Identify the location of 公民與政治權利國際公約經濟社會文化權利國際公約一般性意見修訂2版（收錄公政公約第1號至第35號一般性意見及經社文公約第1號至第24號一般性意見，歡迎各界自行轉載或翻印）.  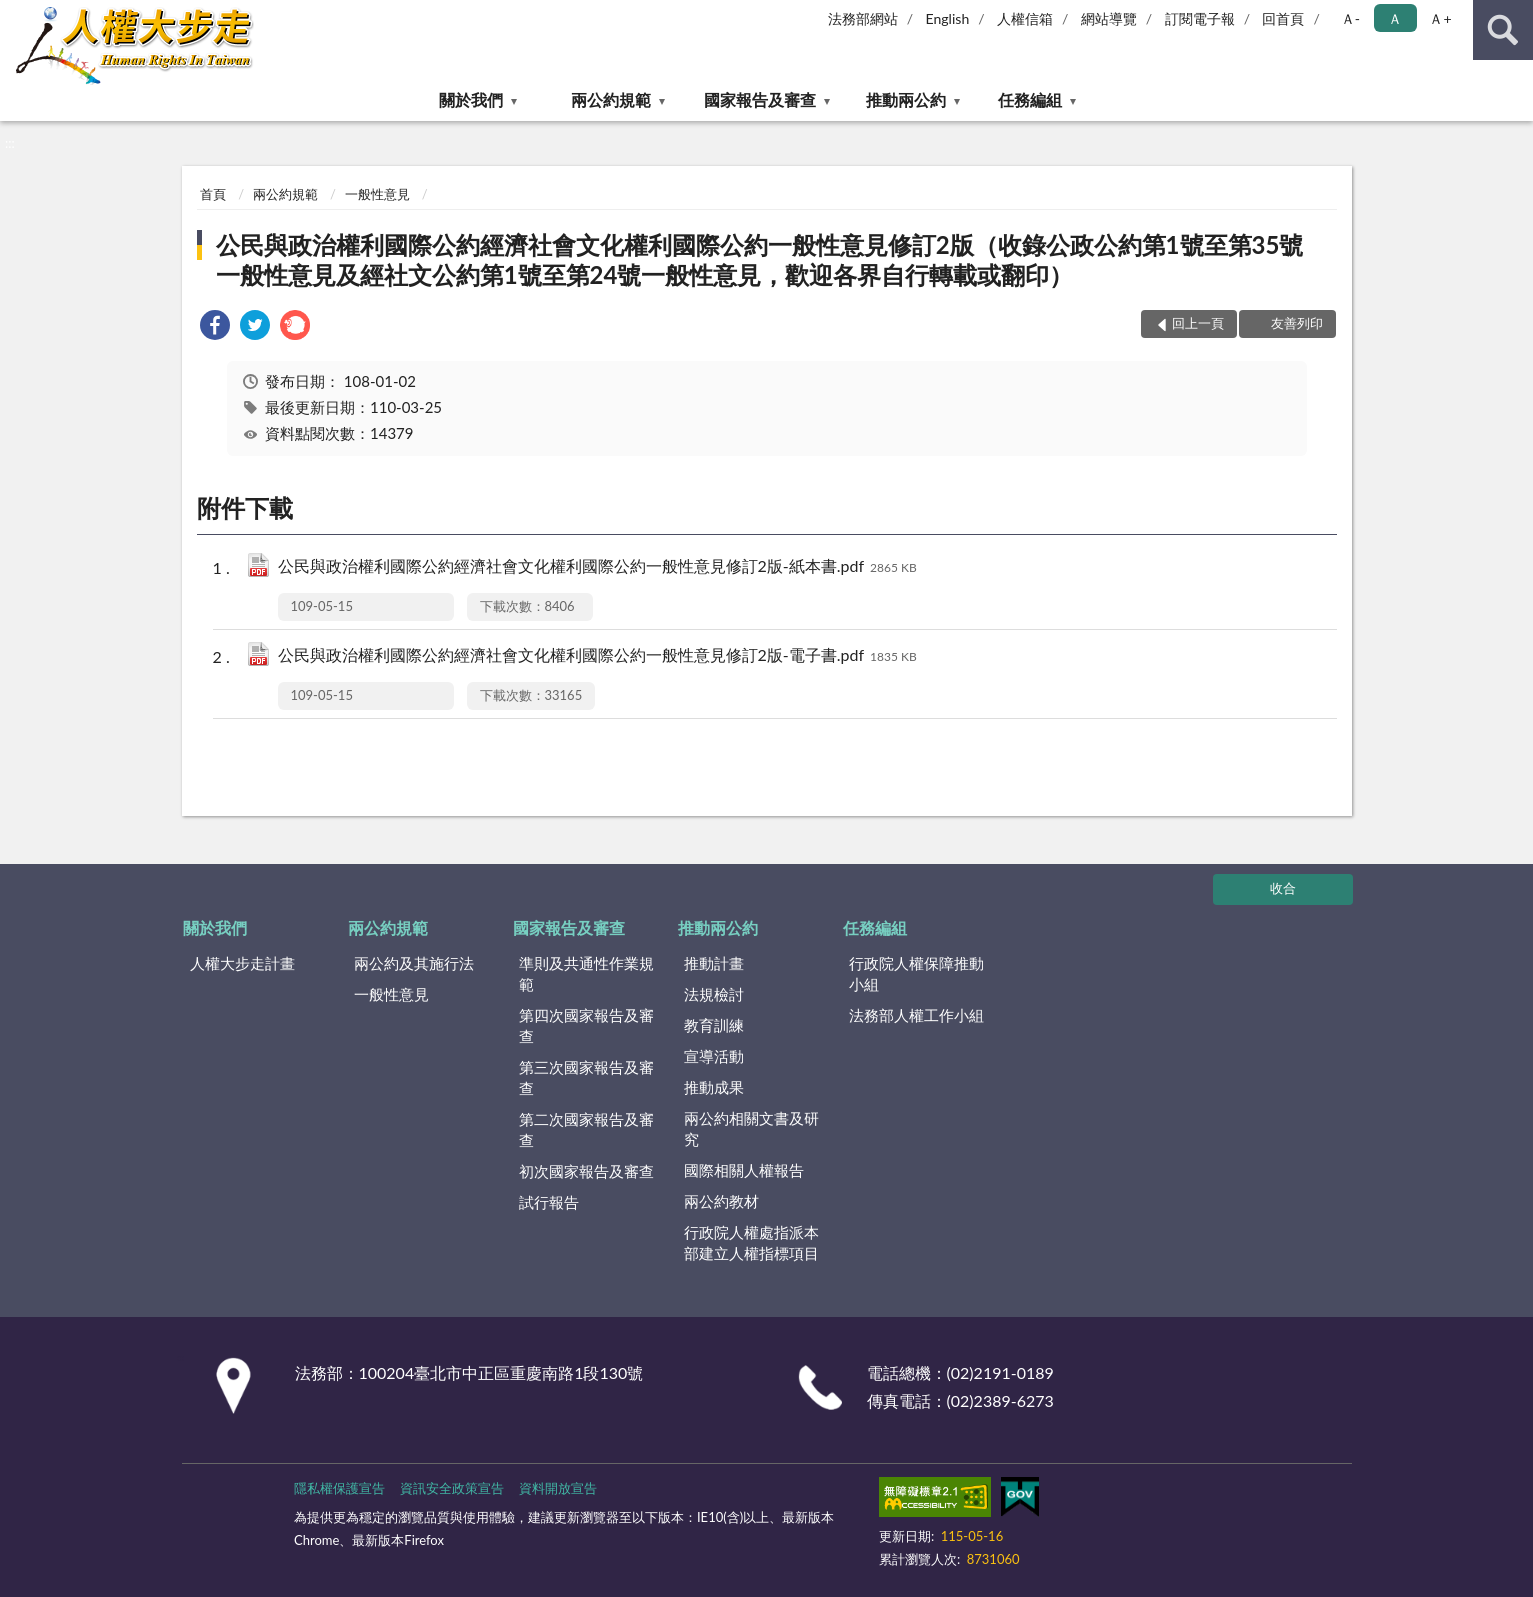
(760, 259).